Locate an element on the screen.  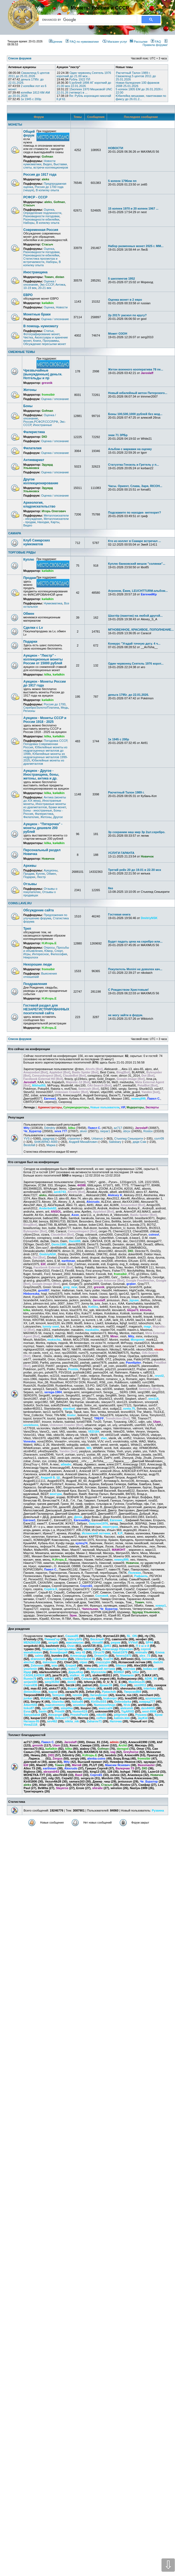
Марка is located at coordinates (50, 1145).